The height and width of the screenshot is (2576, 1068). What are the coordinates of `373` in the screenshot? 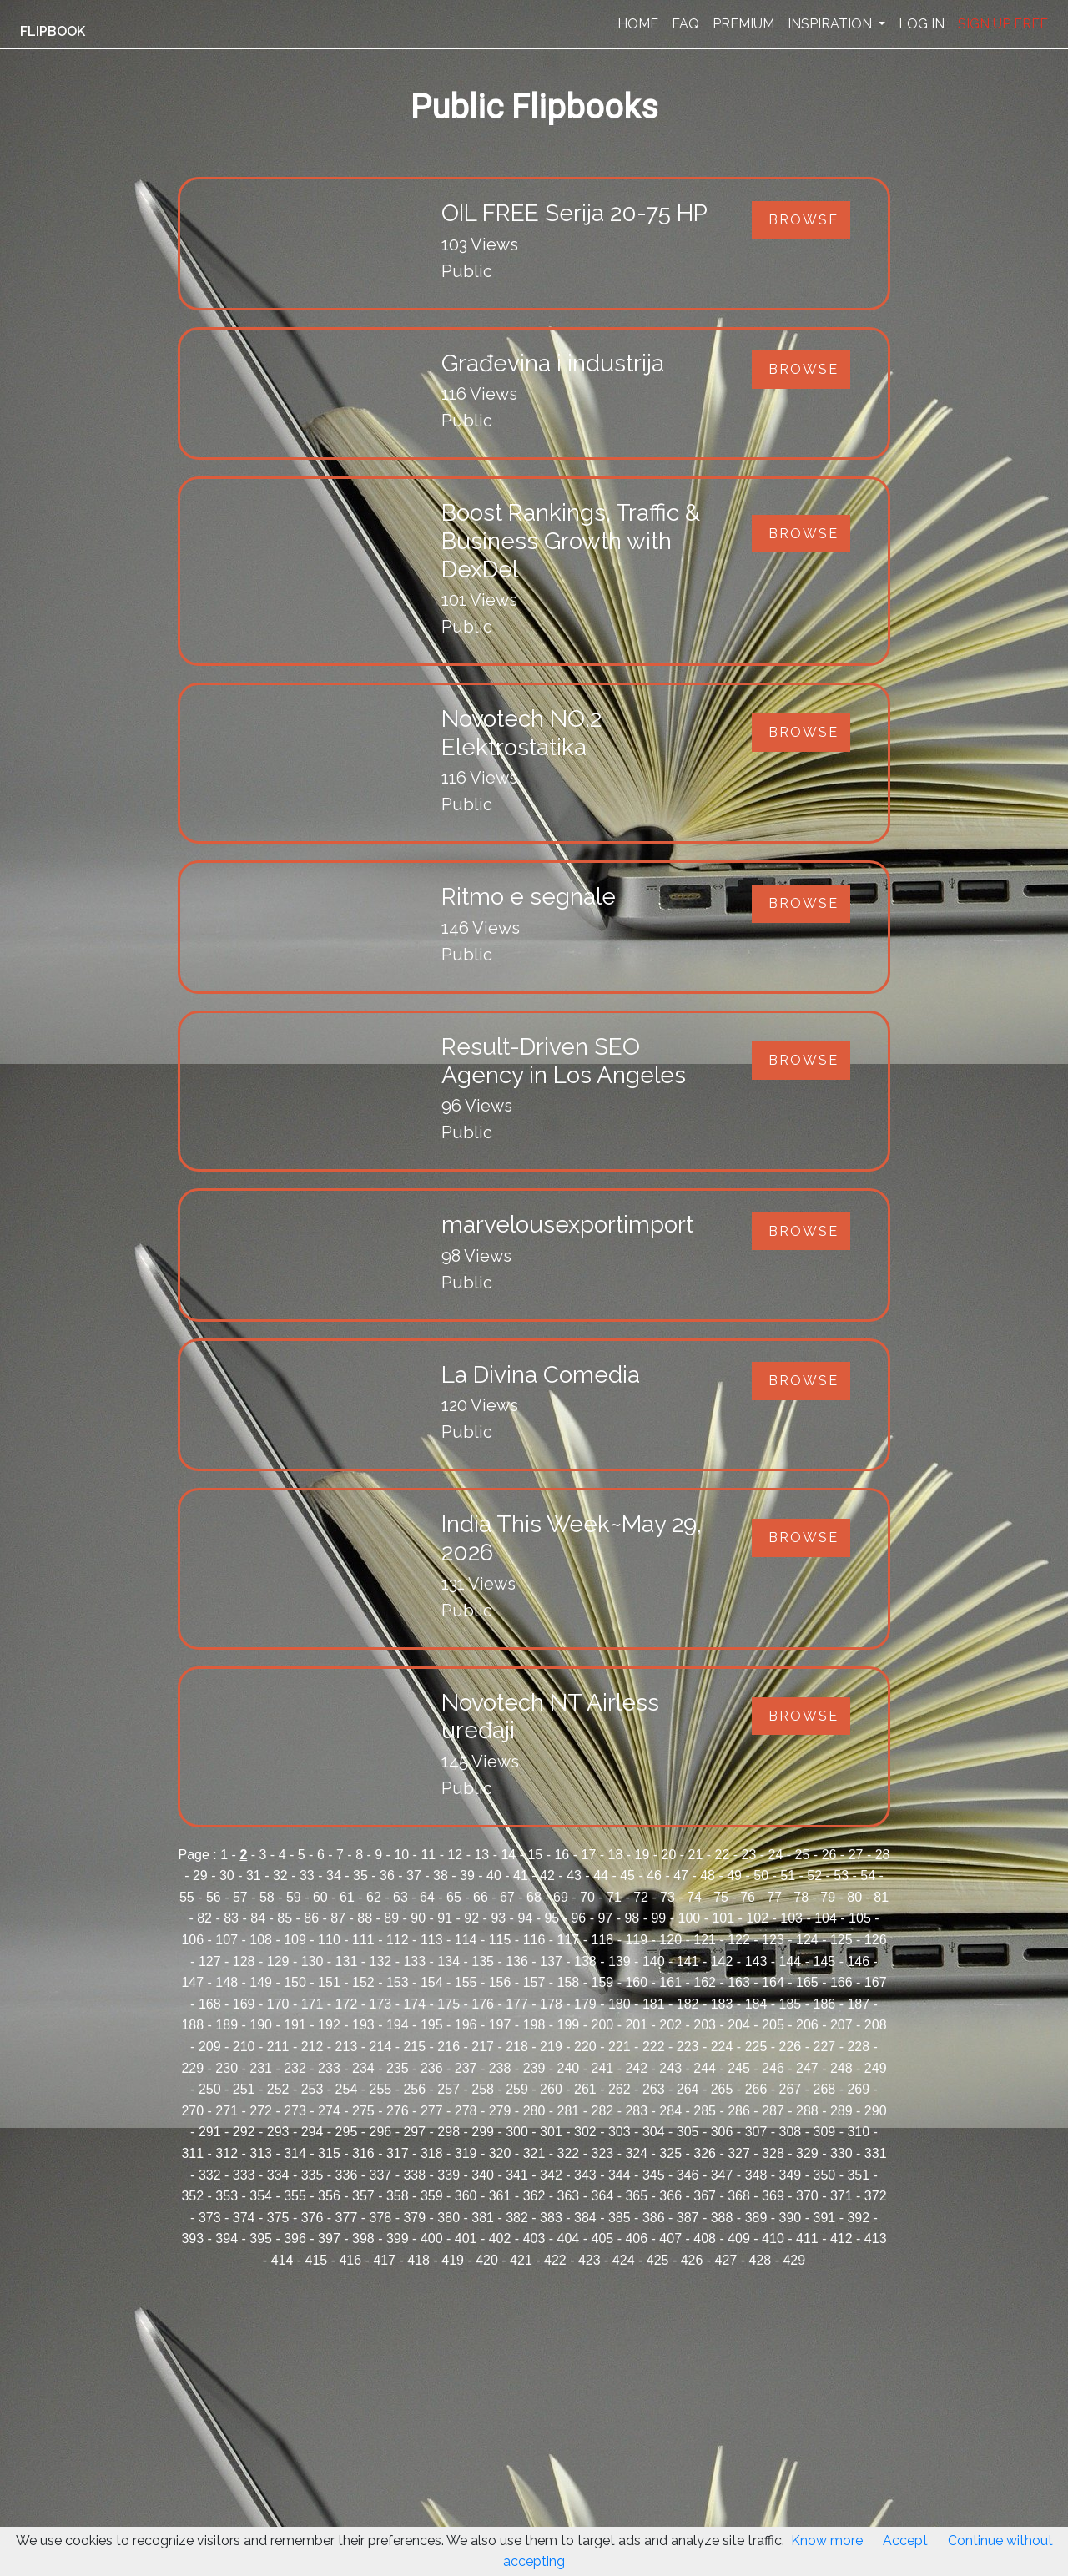 It's located at (210, 2218).